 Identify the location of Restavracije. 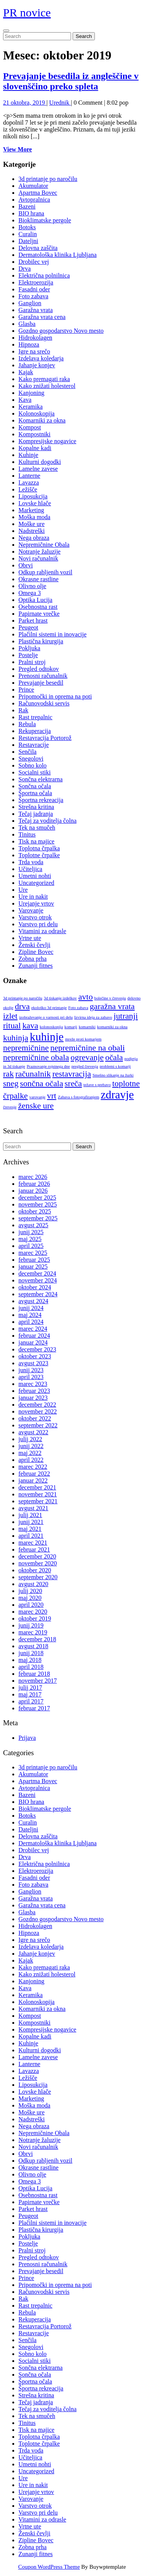
(33, 744).